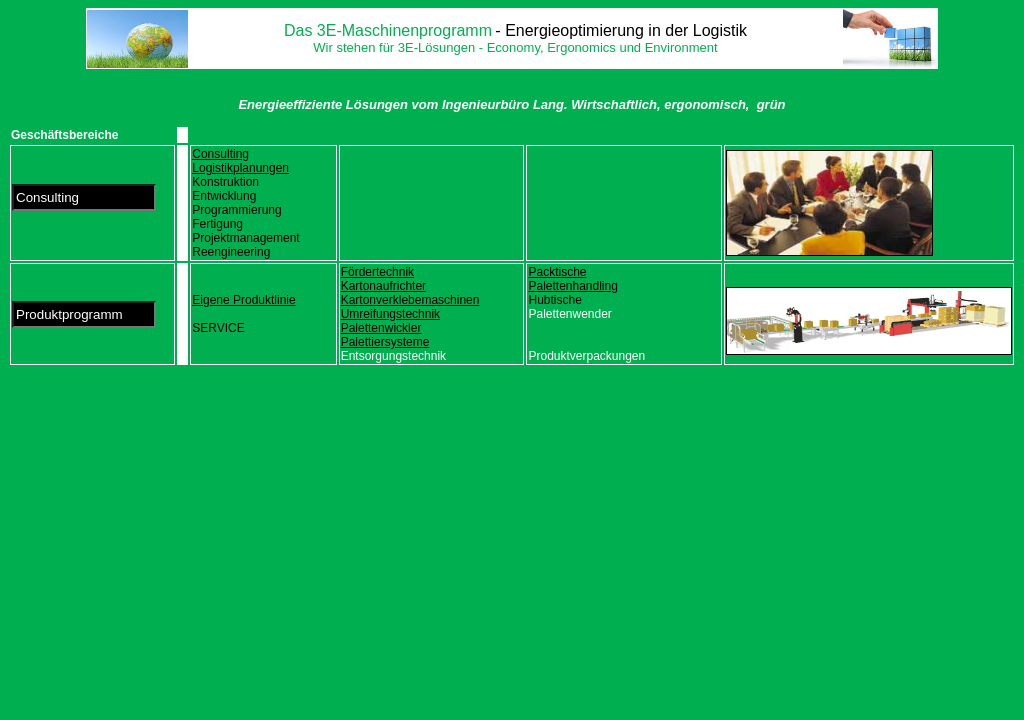 The image size is (1024, 720). What do you see at coordinates (220, 154) in the screenshot?
I see `Consulting` at bounding box center [220, 154].